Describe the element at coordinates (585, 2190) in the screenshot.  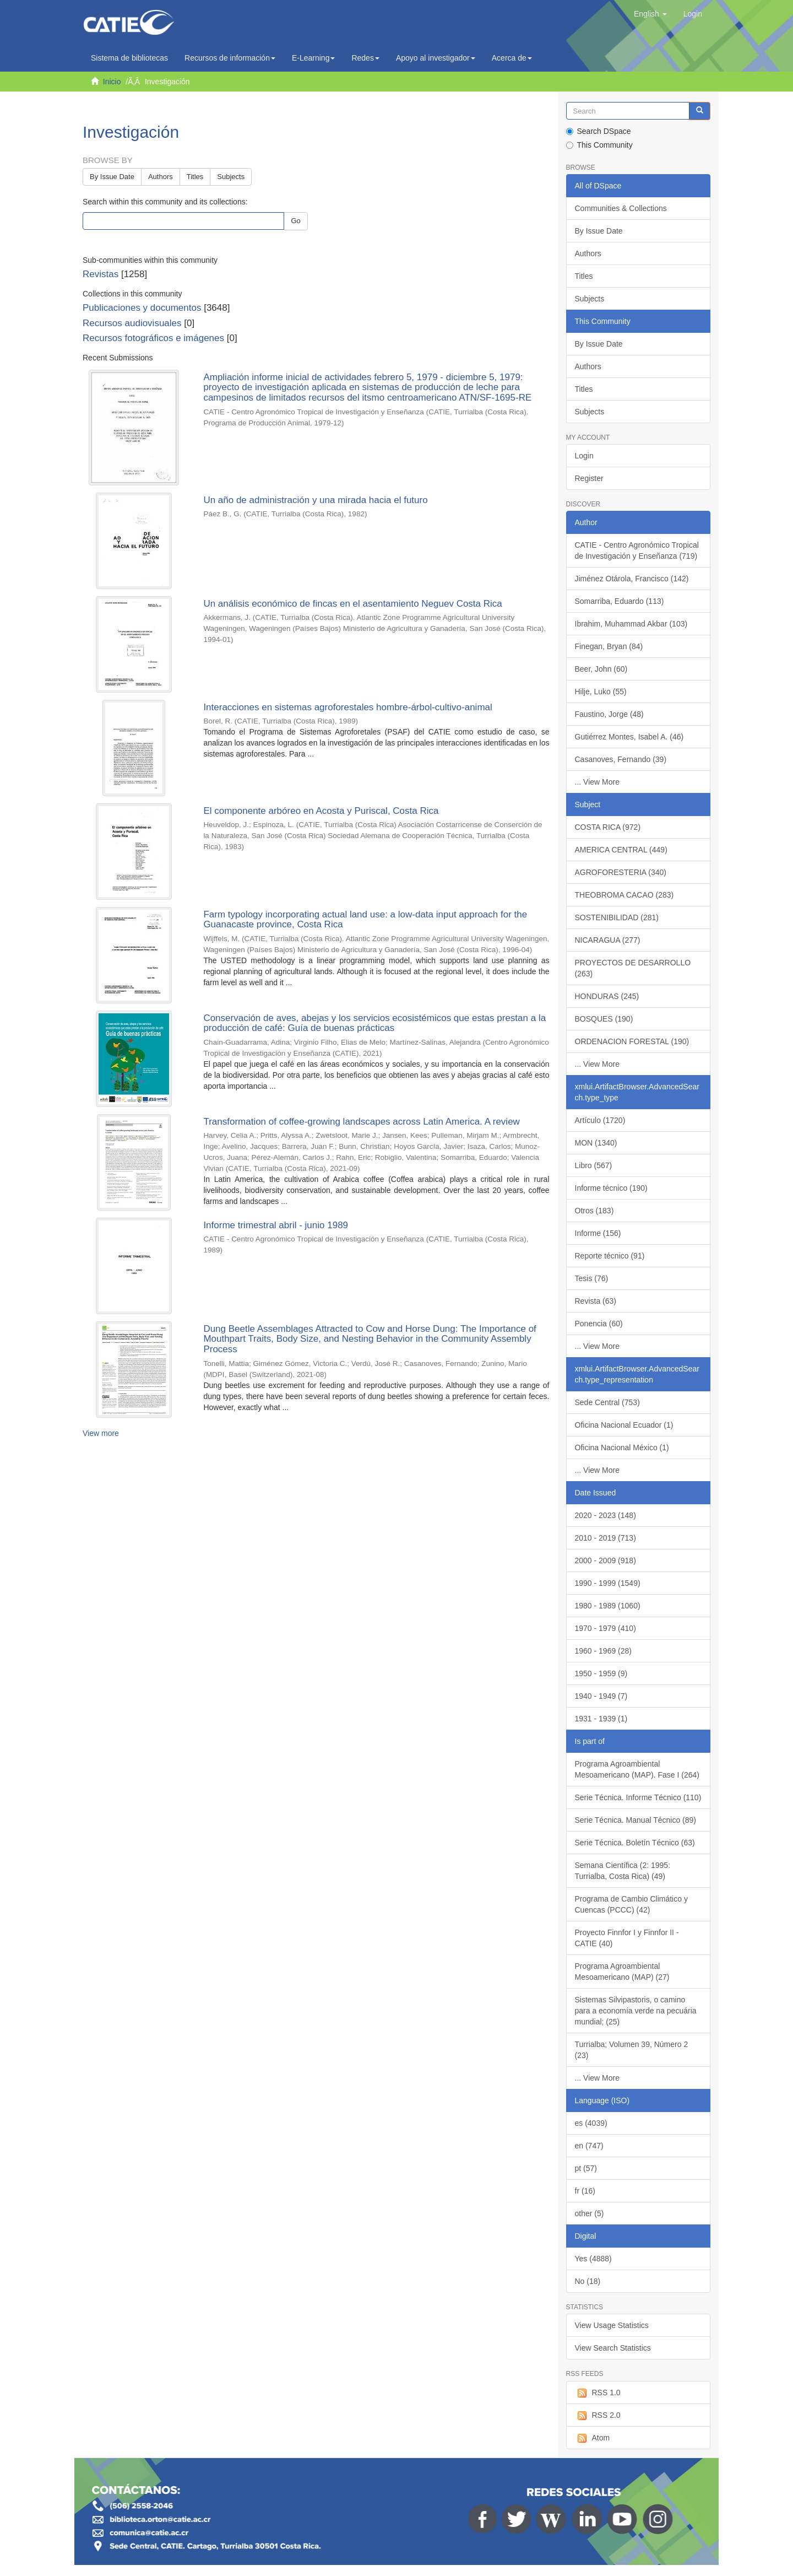
I see `fr (16)` at that location.